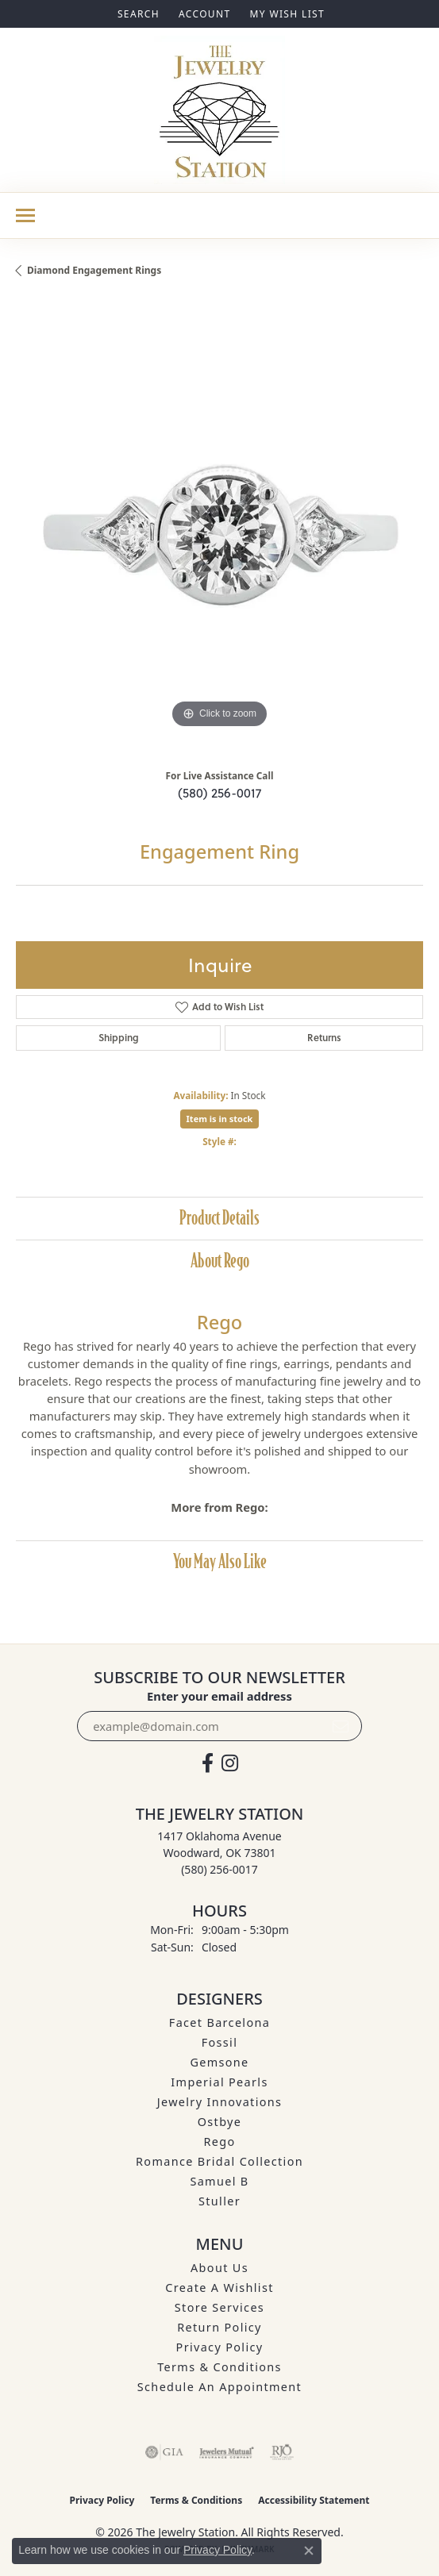  I want to click on [Visit The Jewelry Station on Facebook (opens in new tab)], so click(208, 1763).